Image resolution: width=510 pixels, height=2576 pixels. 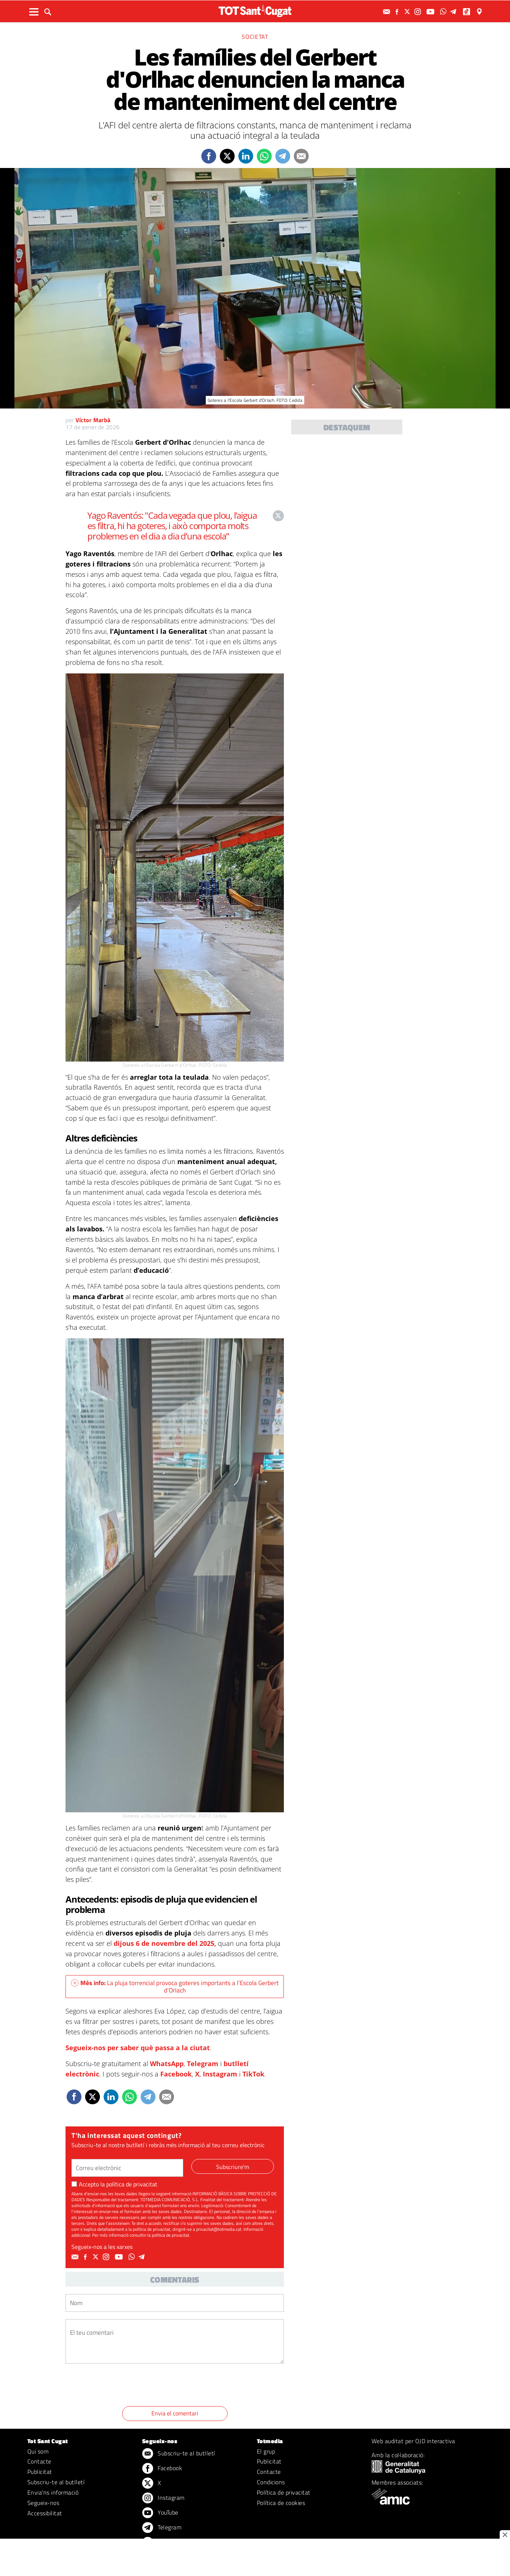 What do you see at coordinates (55, 2482) in the screenshot?
I see `Subscriu-te al butlletí` at bounding box center [55, 2482].